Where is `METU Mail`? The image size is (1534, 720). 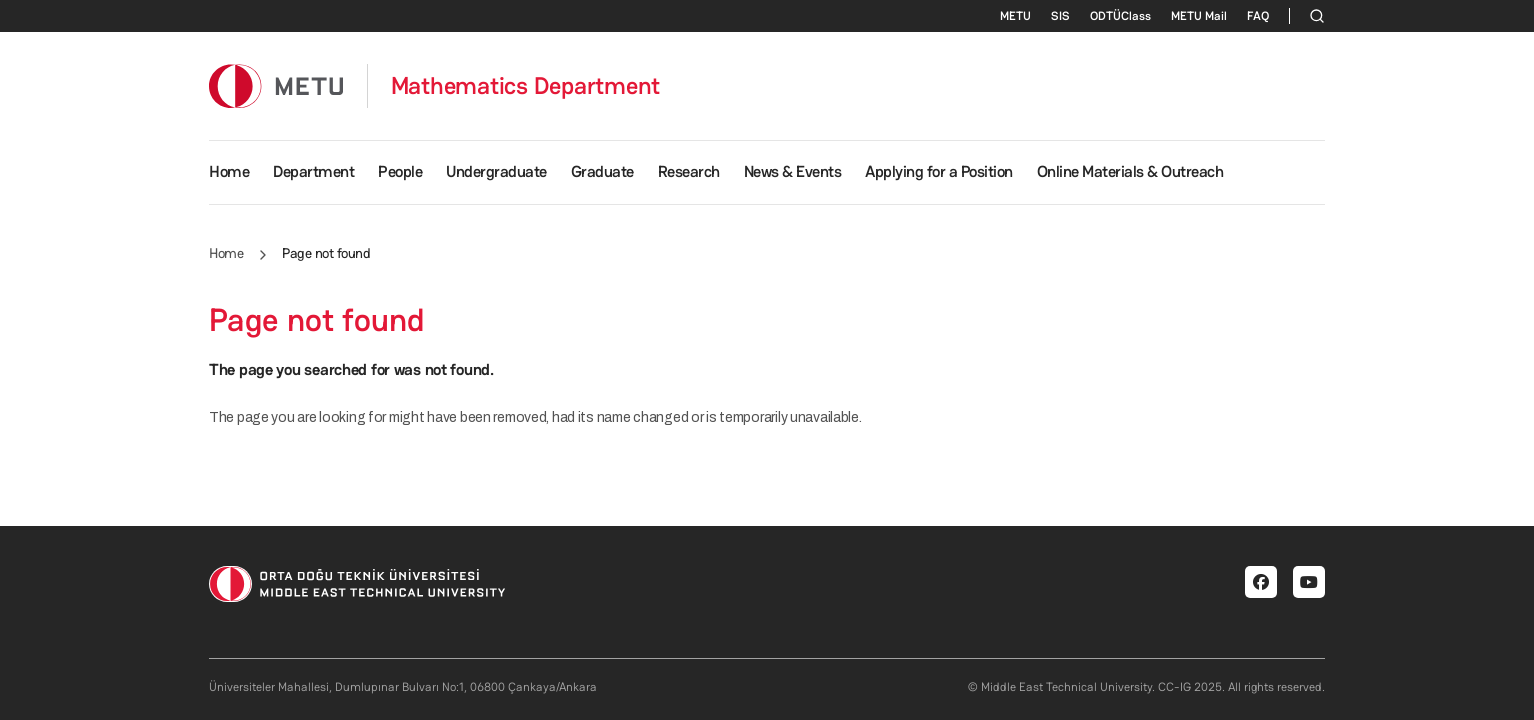 METU Mail is located at coordinates (1199, 16).